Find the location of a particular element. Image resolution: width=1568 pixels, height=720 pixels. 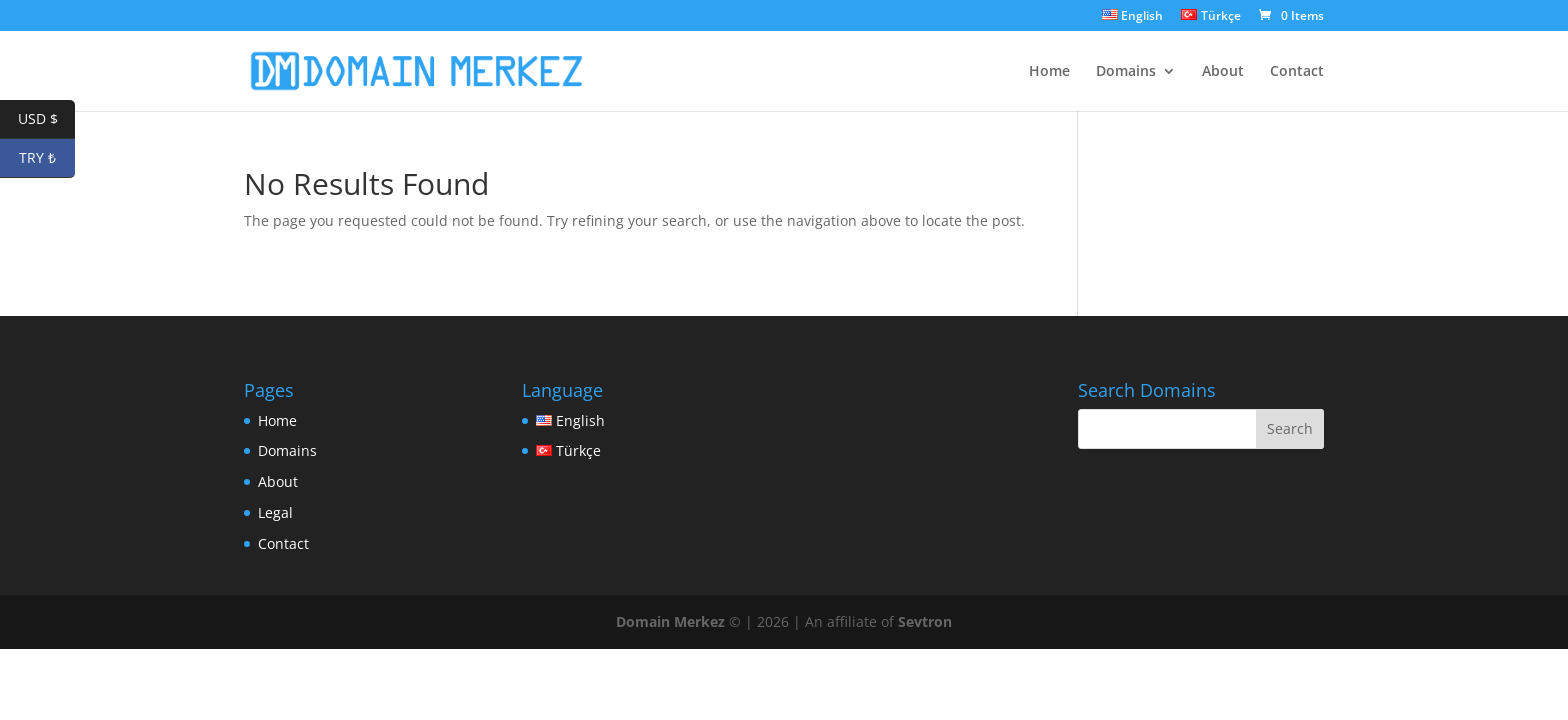

USD $ is located at coordinates (47, 119).